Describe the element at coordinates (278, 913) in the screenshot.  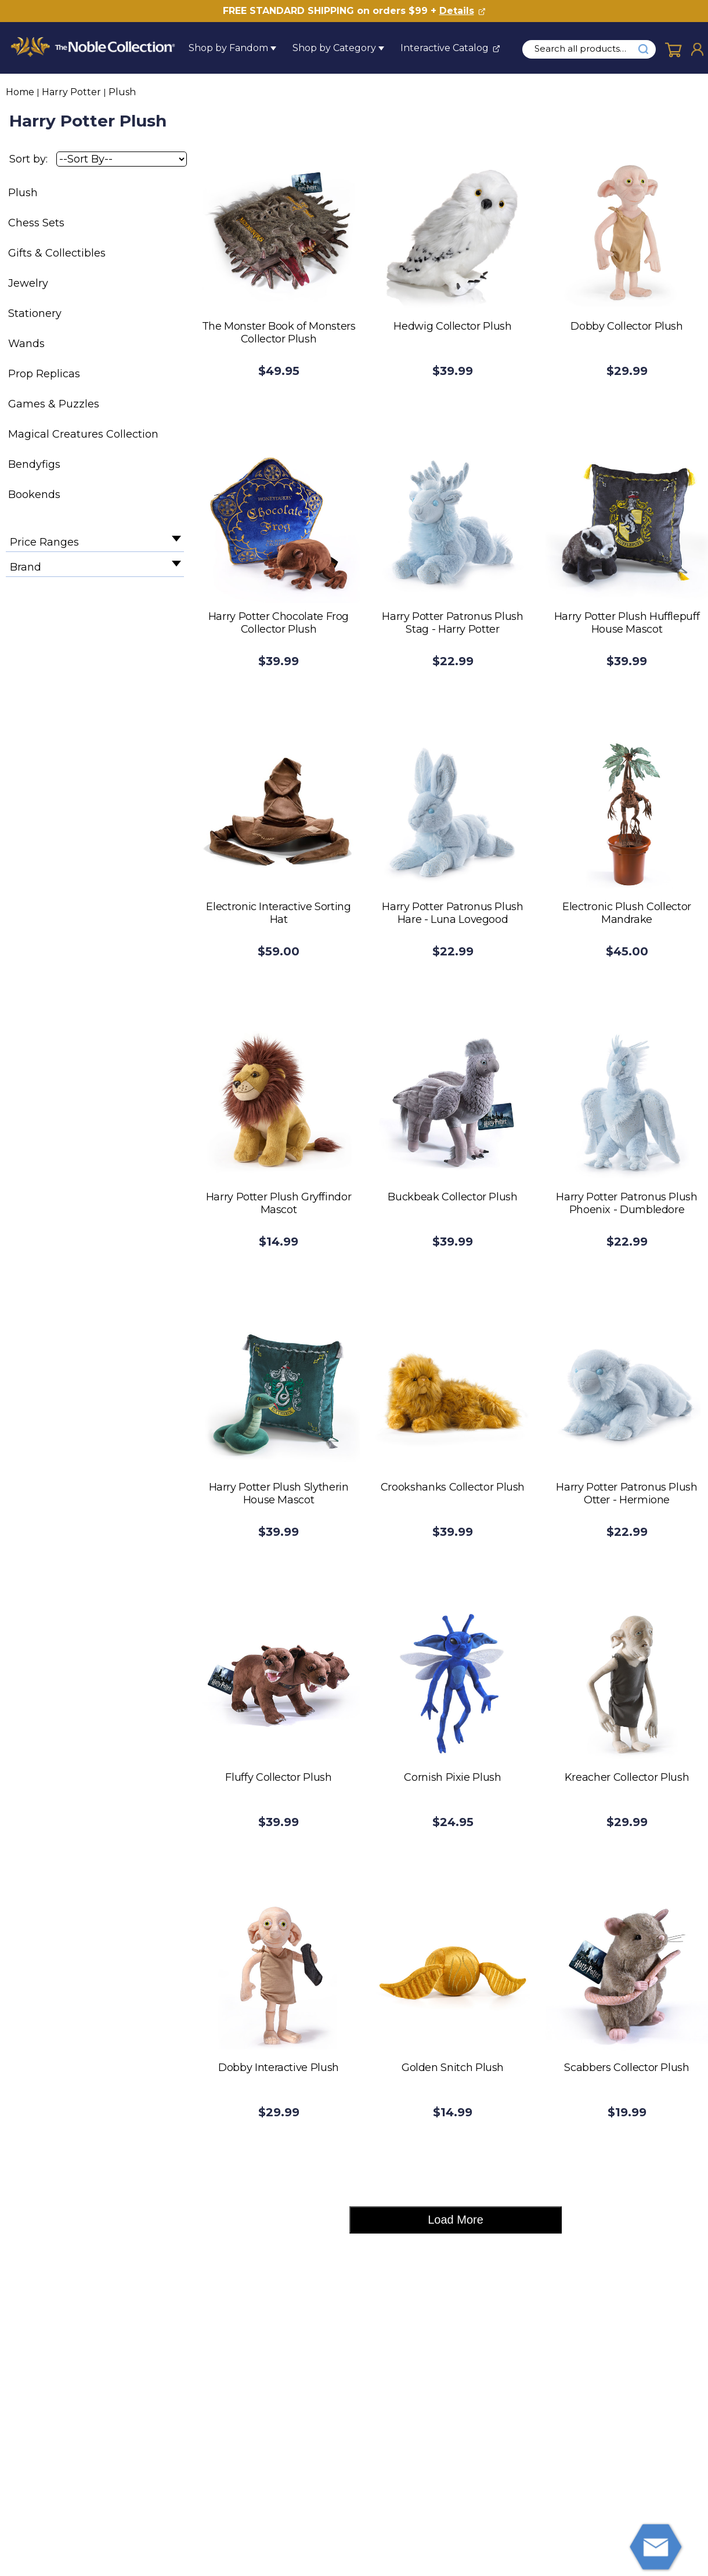
I see `Electronic Interactive Sorting Hat` at that location.